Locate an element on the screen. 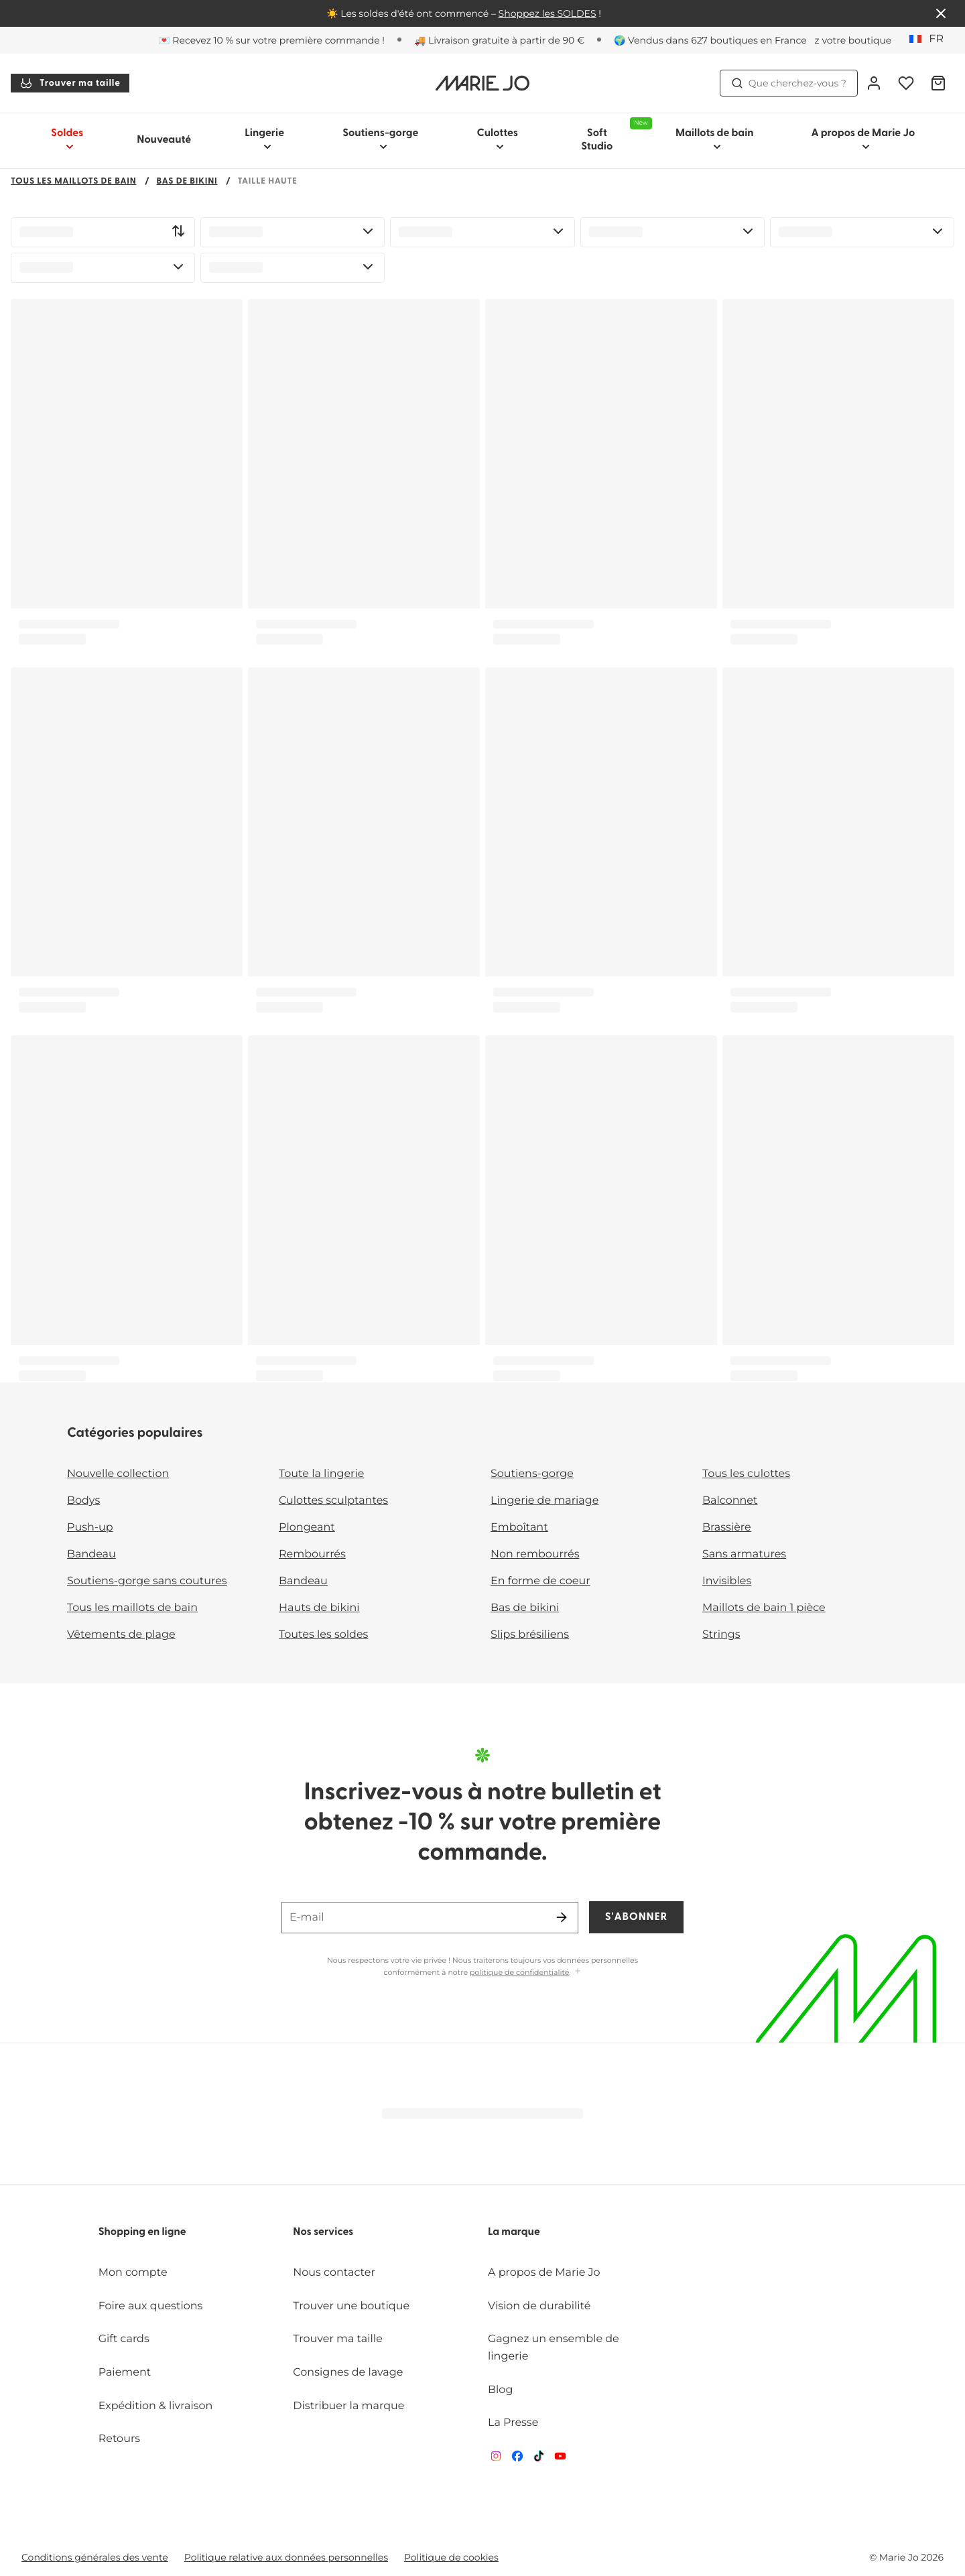 The width and height of the screenshot is (965, 2576). Maillots de bain 1 pièce is located at coordinates (764, 1608).